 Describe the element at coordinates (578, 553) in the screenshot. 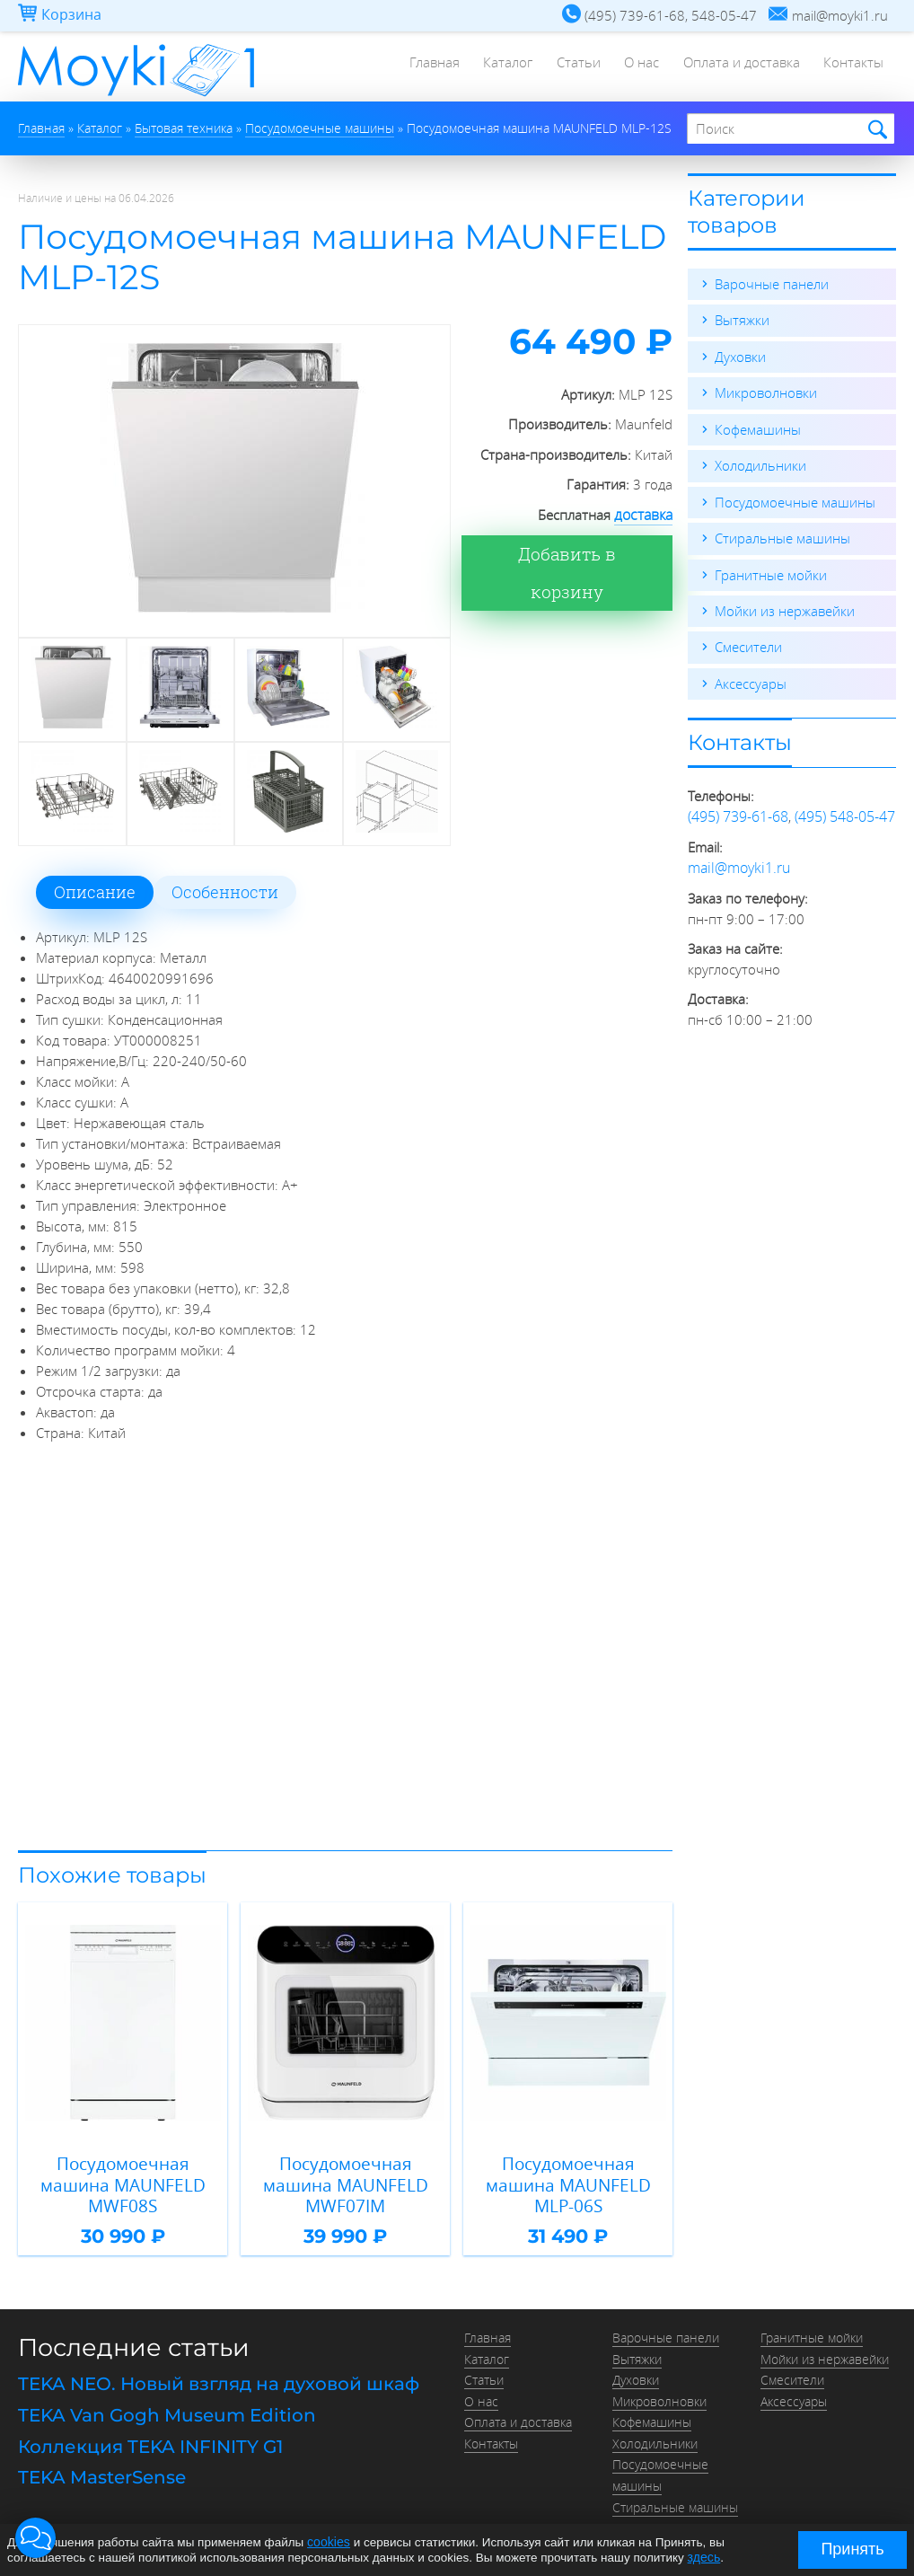

I see `Добавить в корзину` at that location.